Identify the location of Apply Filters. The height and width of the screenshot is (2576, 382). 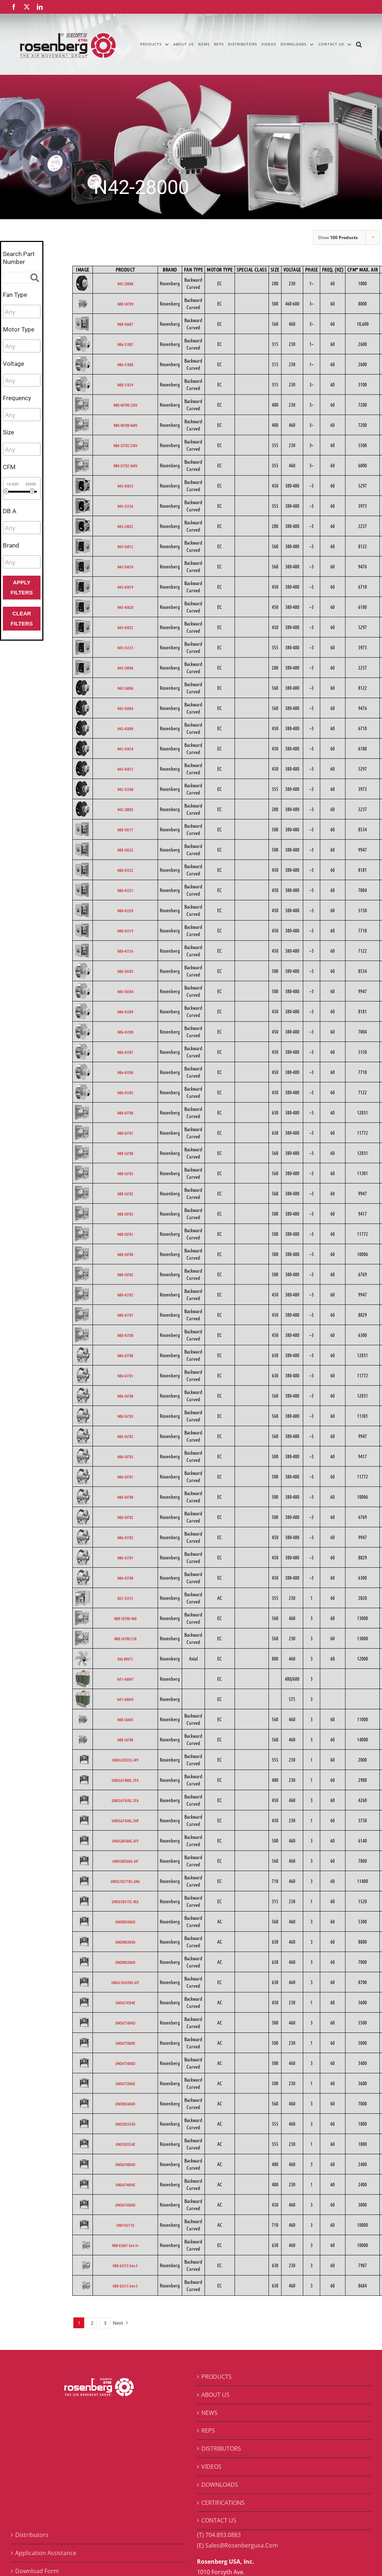
(21, 587).